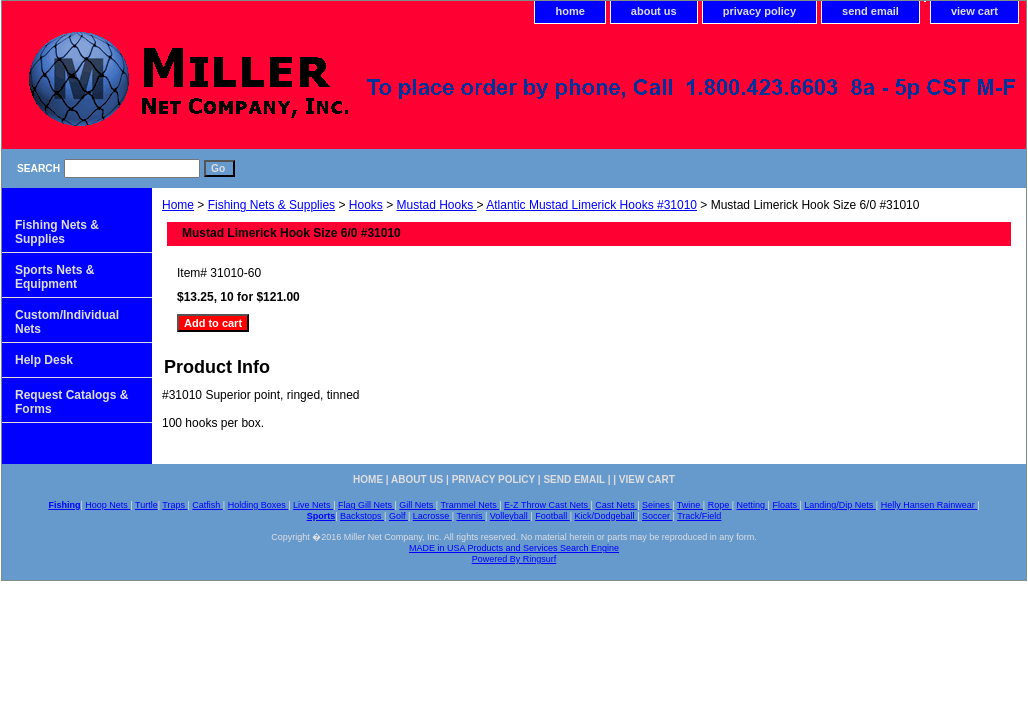  I want to click on about us, so click(654, 11).